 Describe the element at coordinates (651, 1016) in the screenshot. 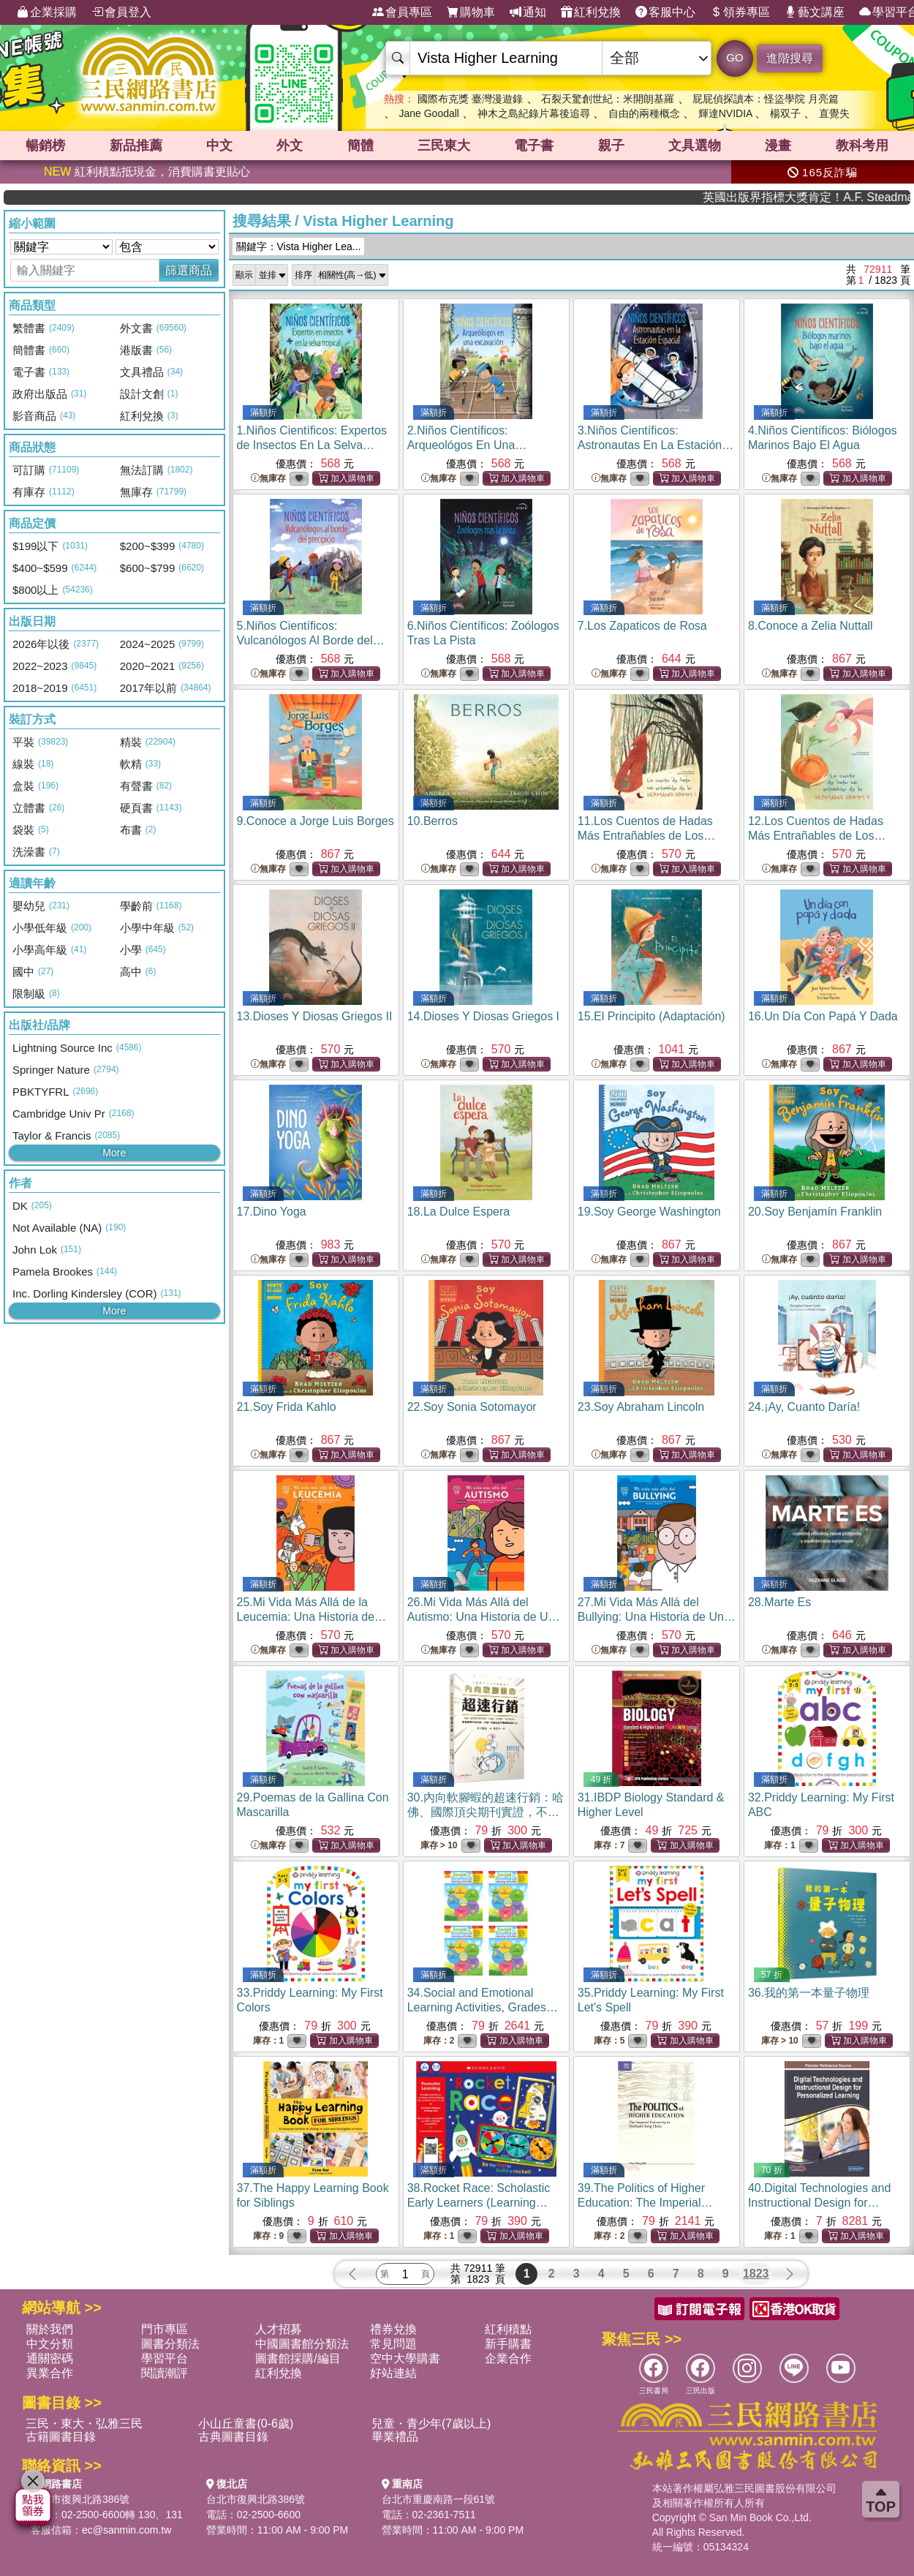

I see `15.` at that location.